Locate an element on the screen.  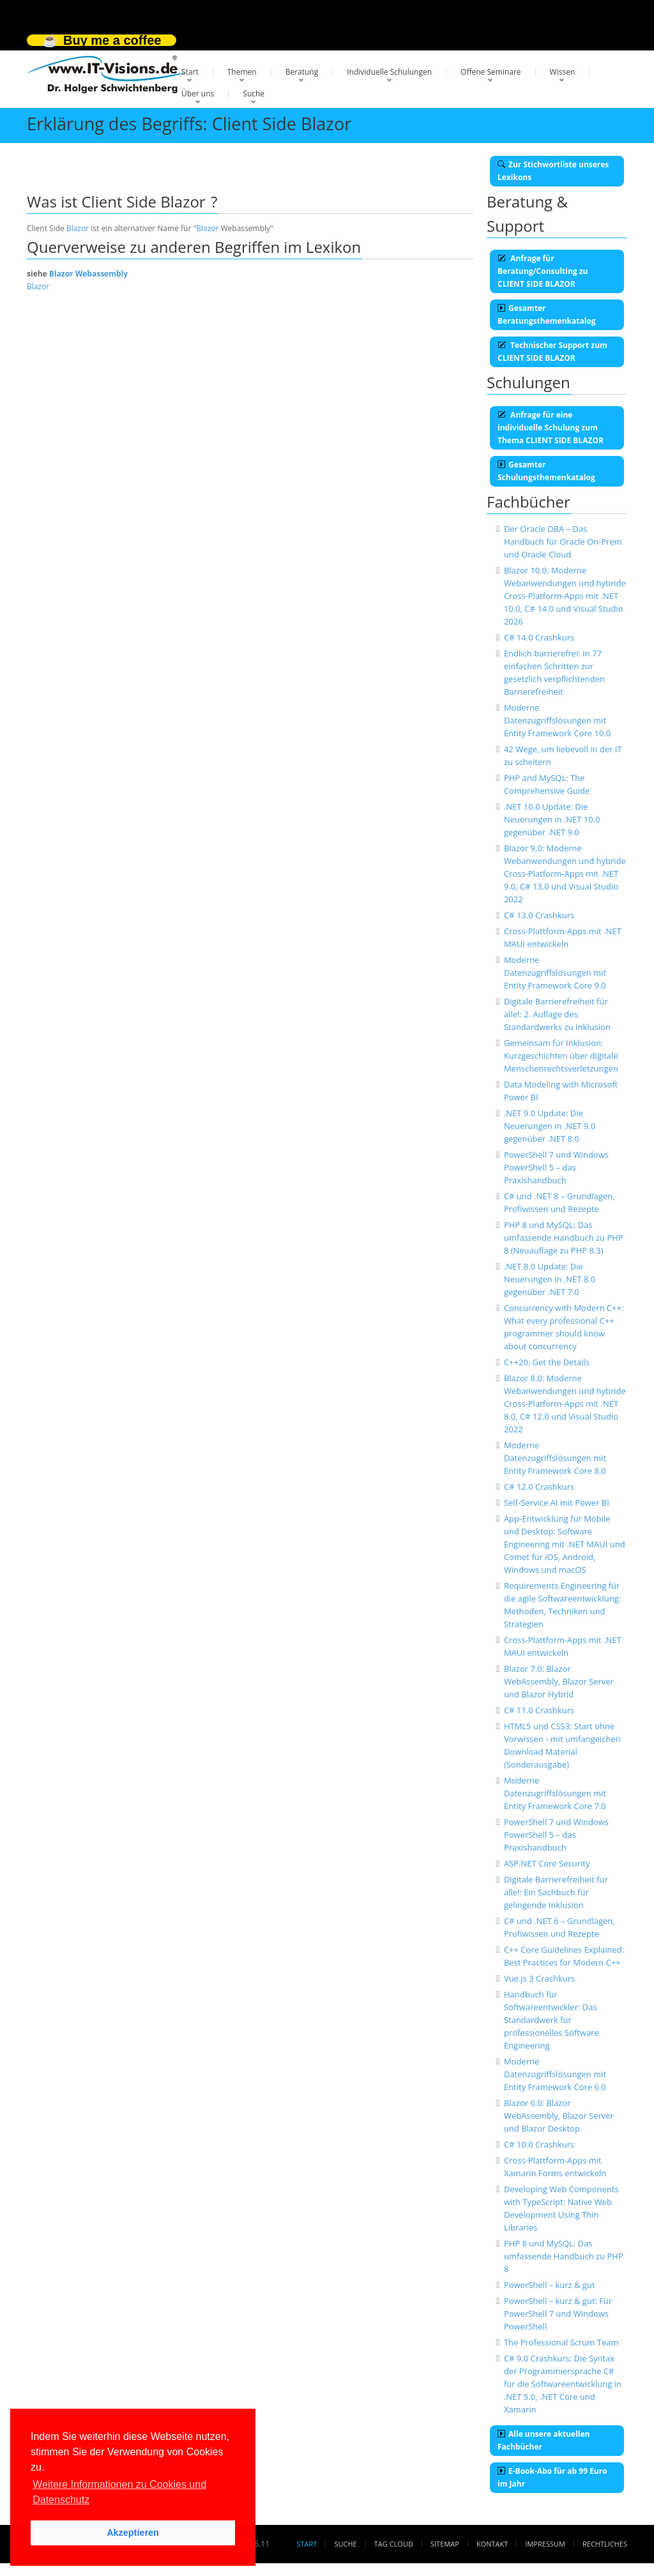
Alle unsere aktuellen Fachbücher is located at coordinates (543, 2440).